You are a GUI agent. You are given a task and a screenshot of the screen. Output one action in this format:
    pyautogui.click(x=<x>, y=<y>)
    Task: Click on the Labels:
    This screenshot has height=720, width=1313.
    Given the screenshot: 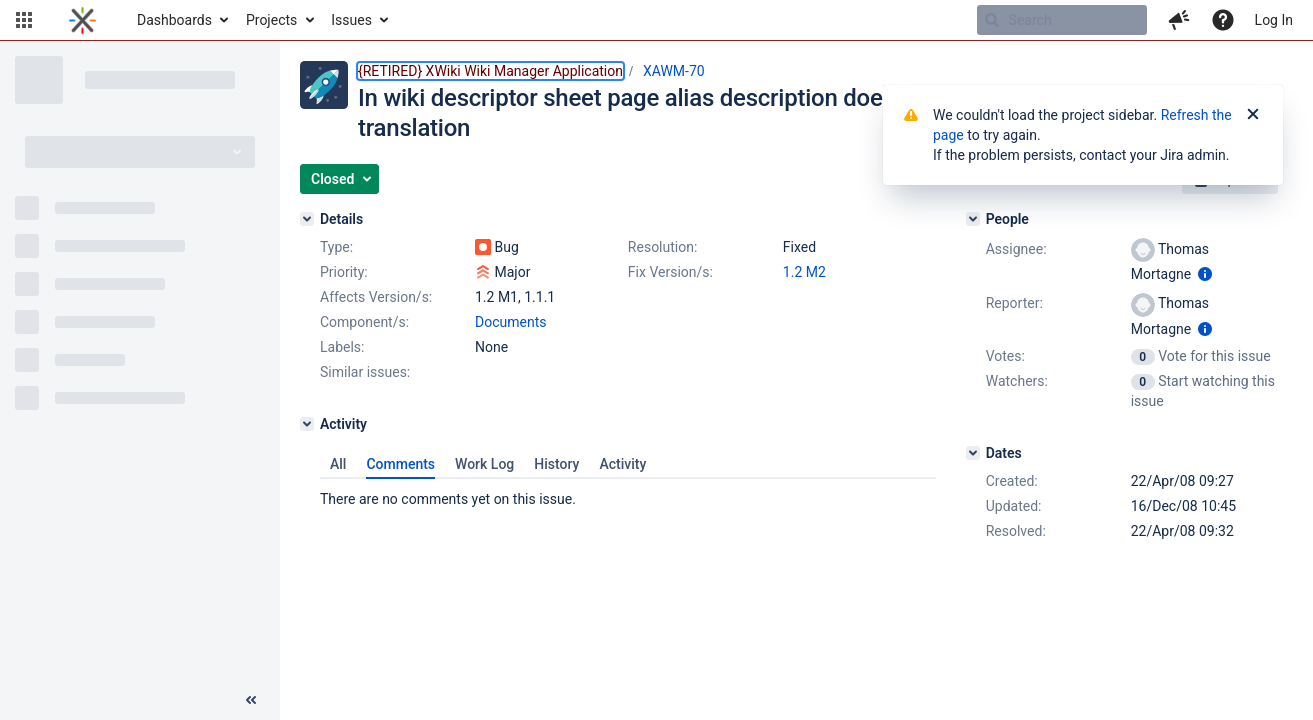 What is the action you would take?
    pyautogui.click(x=342, y=347)
    